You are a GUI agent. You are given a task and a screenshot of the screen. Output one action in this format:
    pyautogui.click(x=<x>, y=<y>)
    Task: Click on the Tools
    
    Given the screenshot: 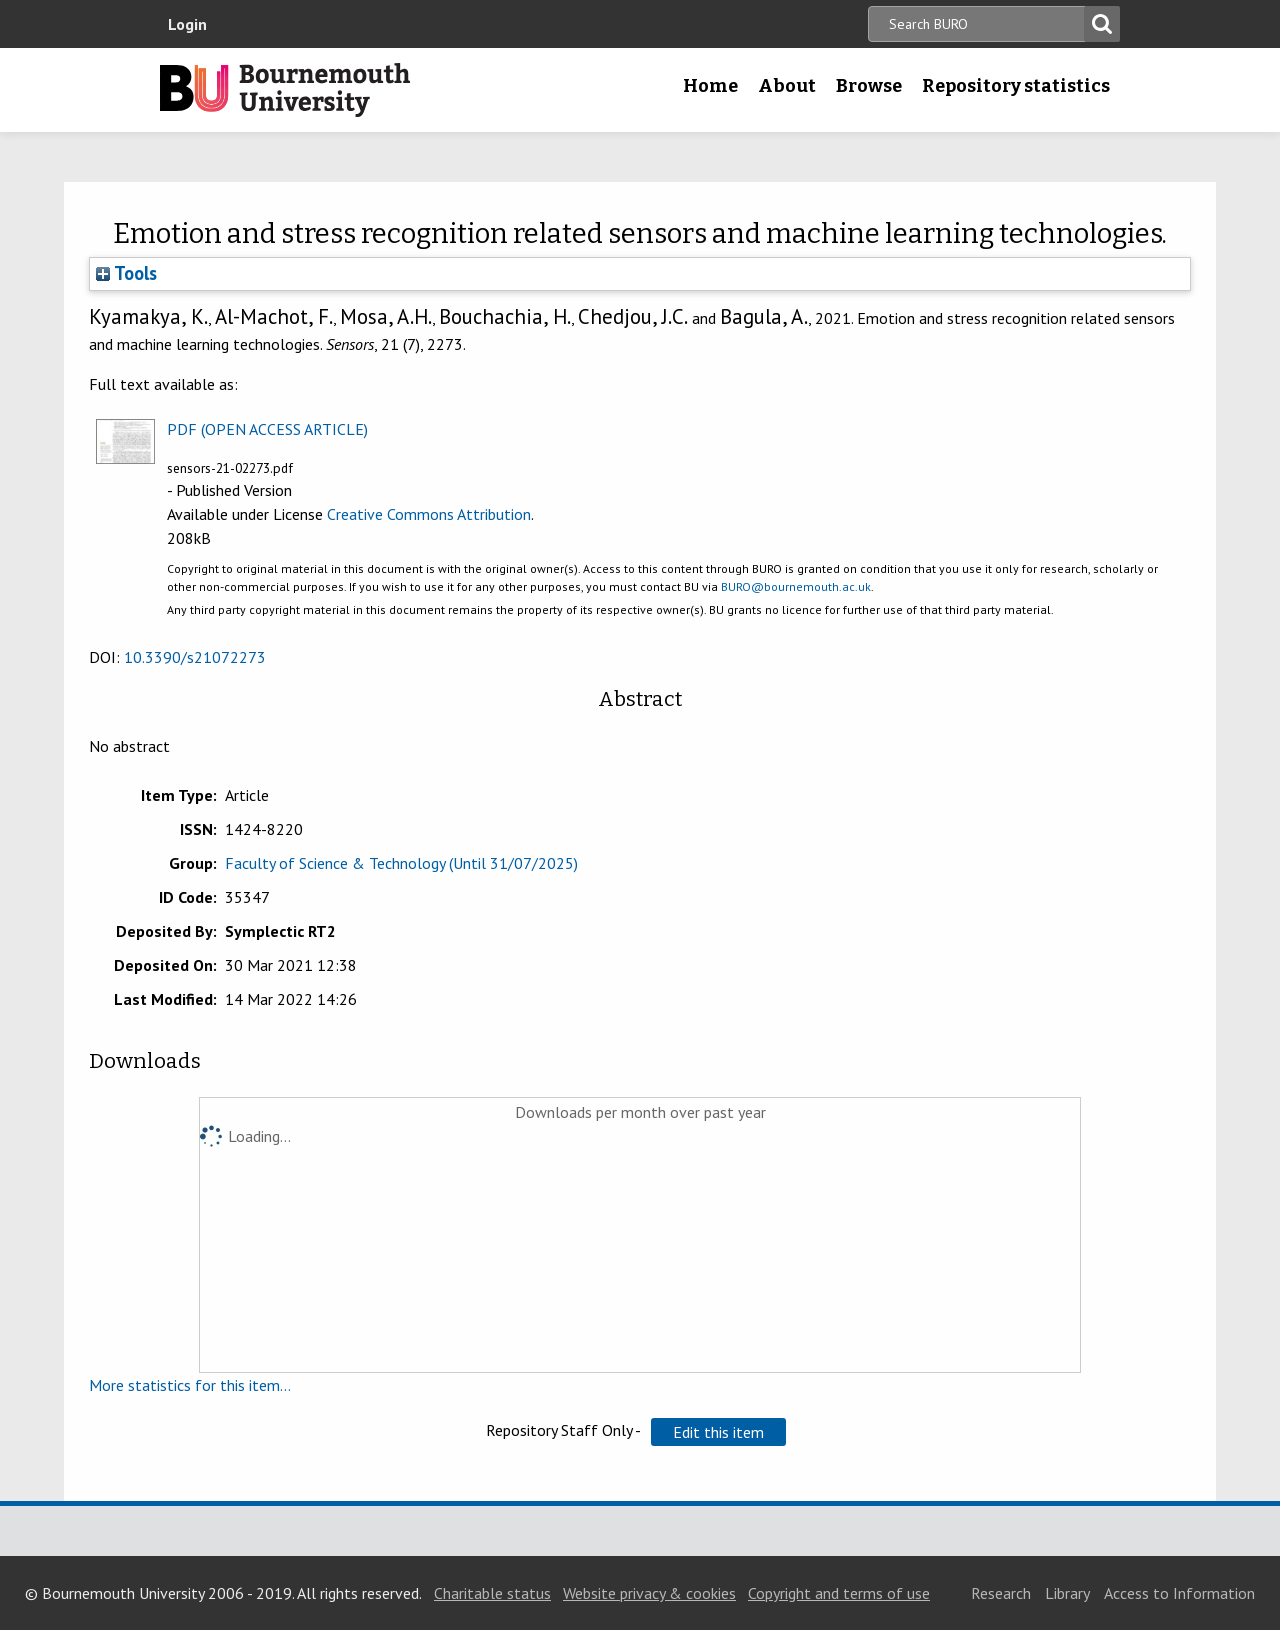 What is the action you would take?
    pyautogui.click(x=126, y=273)
    